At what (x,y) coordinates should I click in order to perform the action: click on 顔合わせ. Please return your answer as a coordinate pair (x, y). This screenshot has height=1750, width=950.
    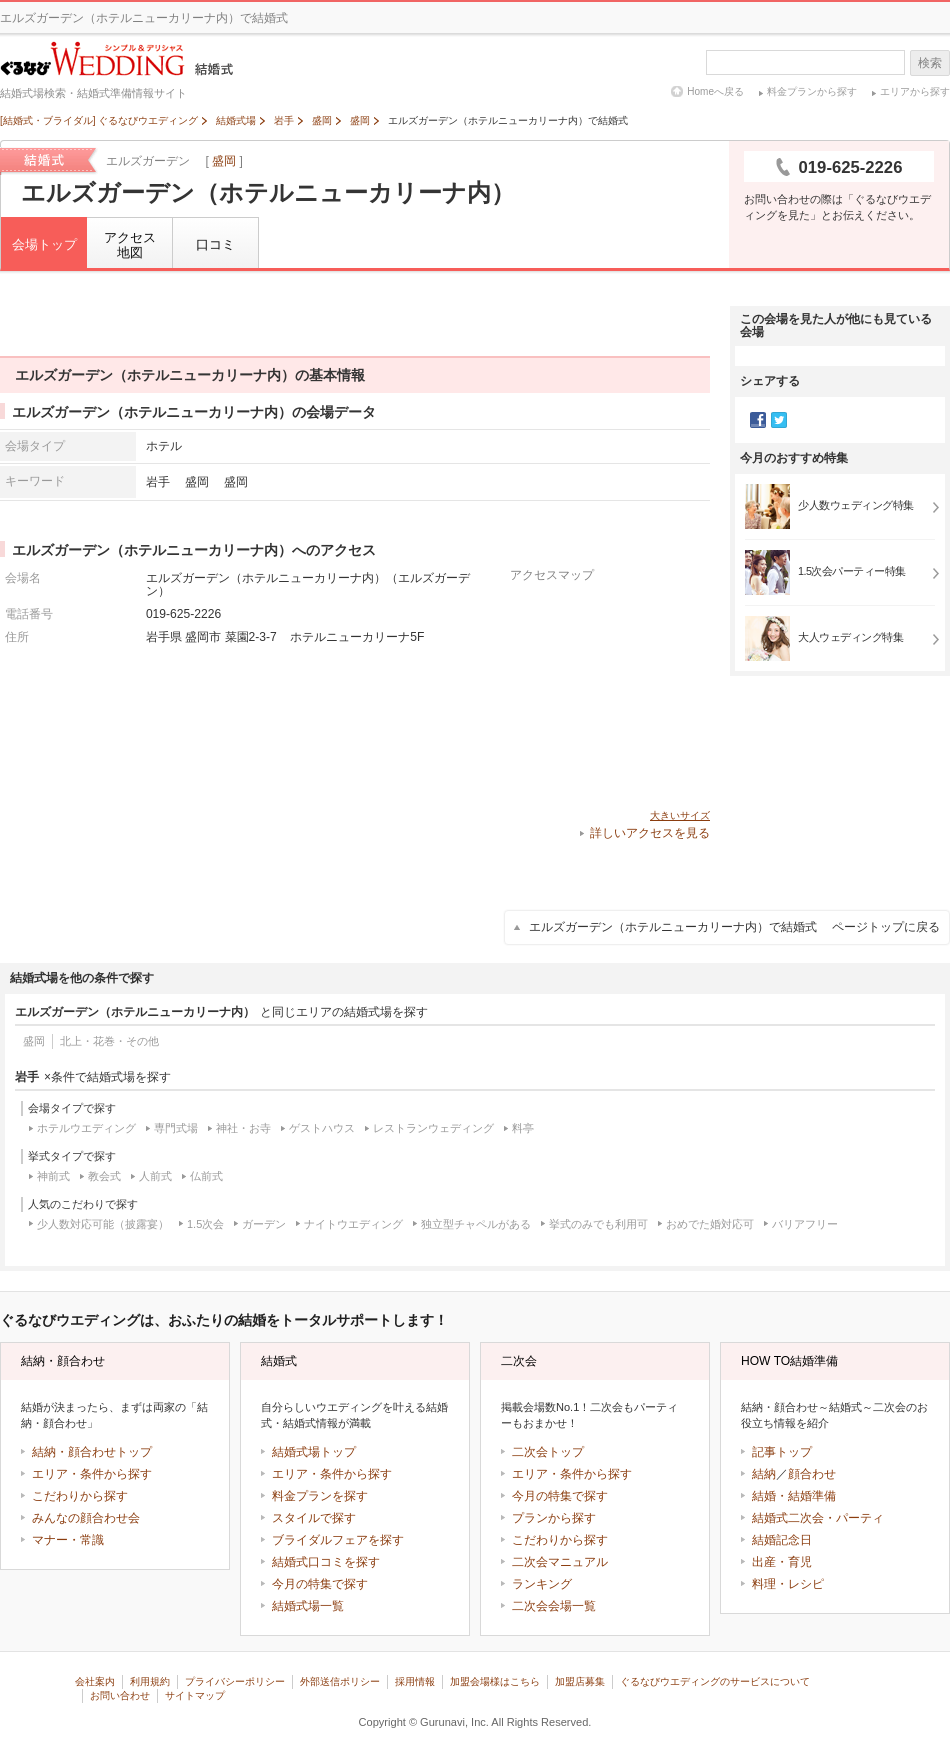
    Looking at the image, I should click on (812, 1474).